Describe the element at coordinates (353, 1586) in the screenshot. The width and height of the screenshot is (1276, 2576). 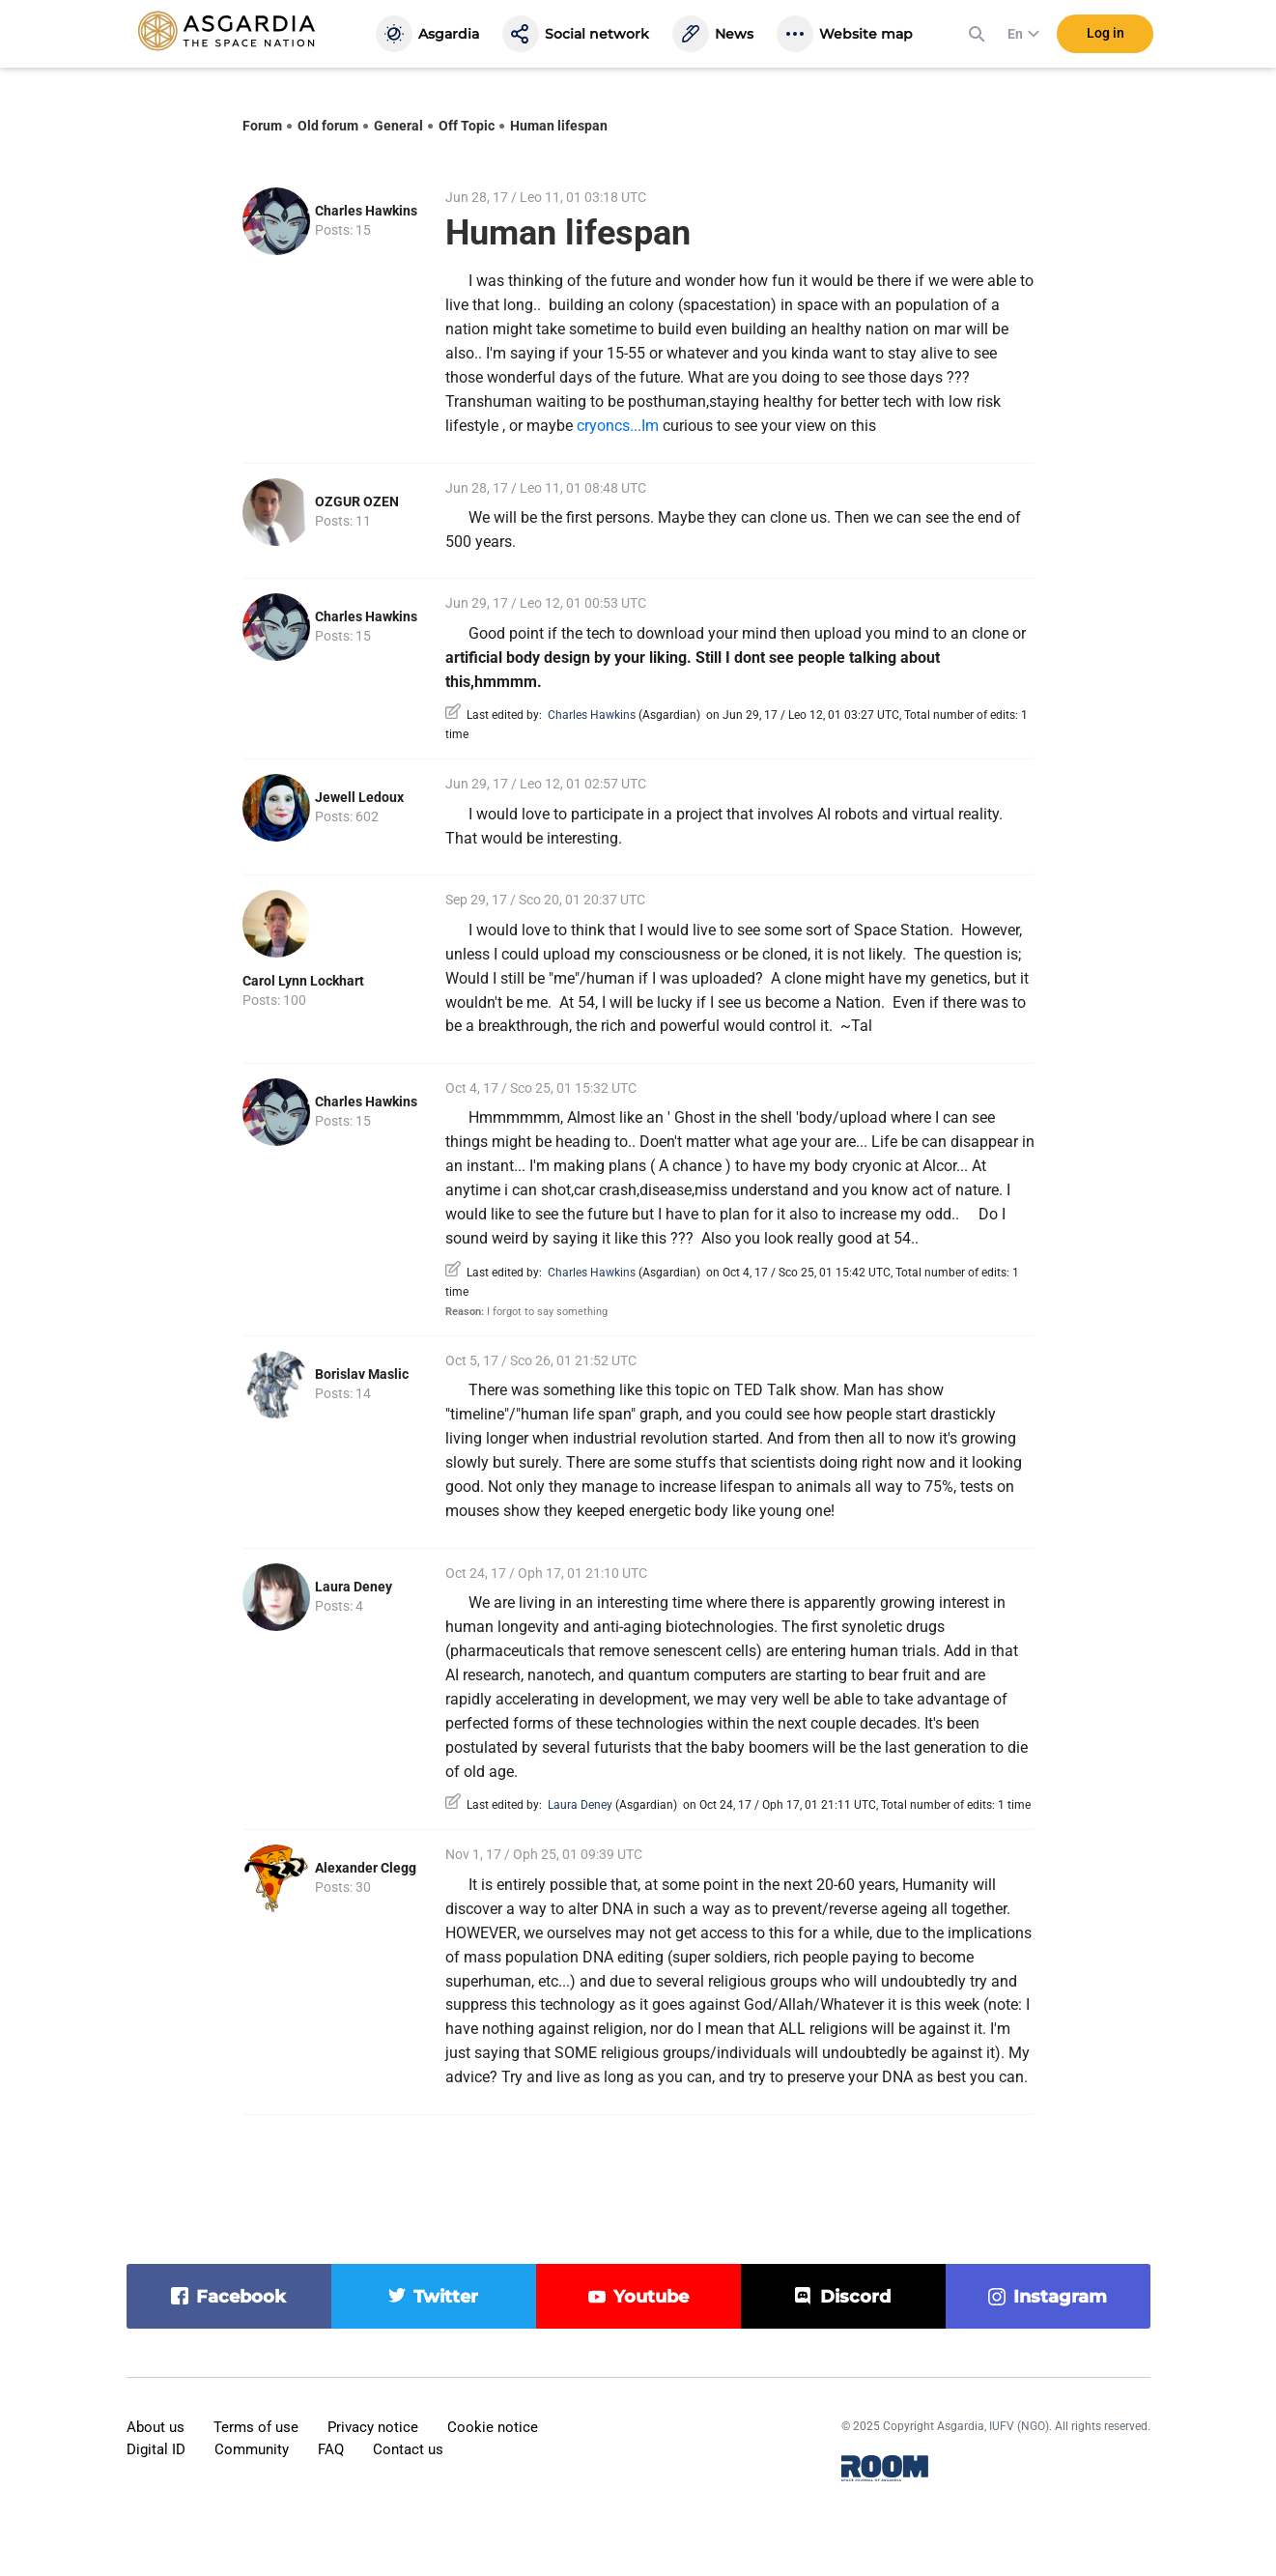
I see `Laura Deney` at that location.